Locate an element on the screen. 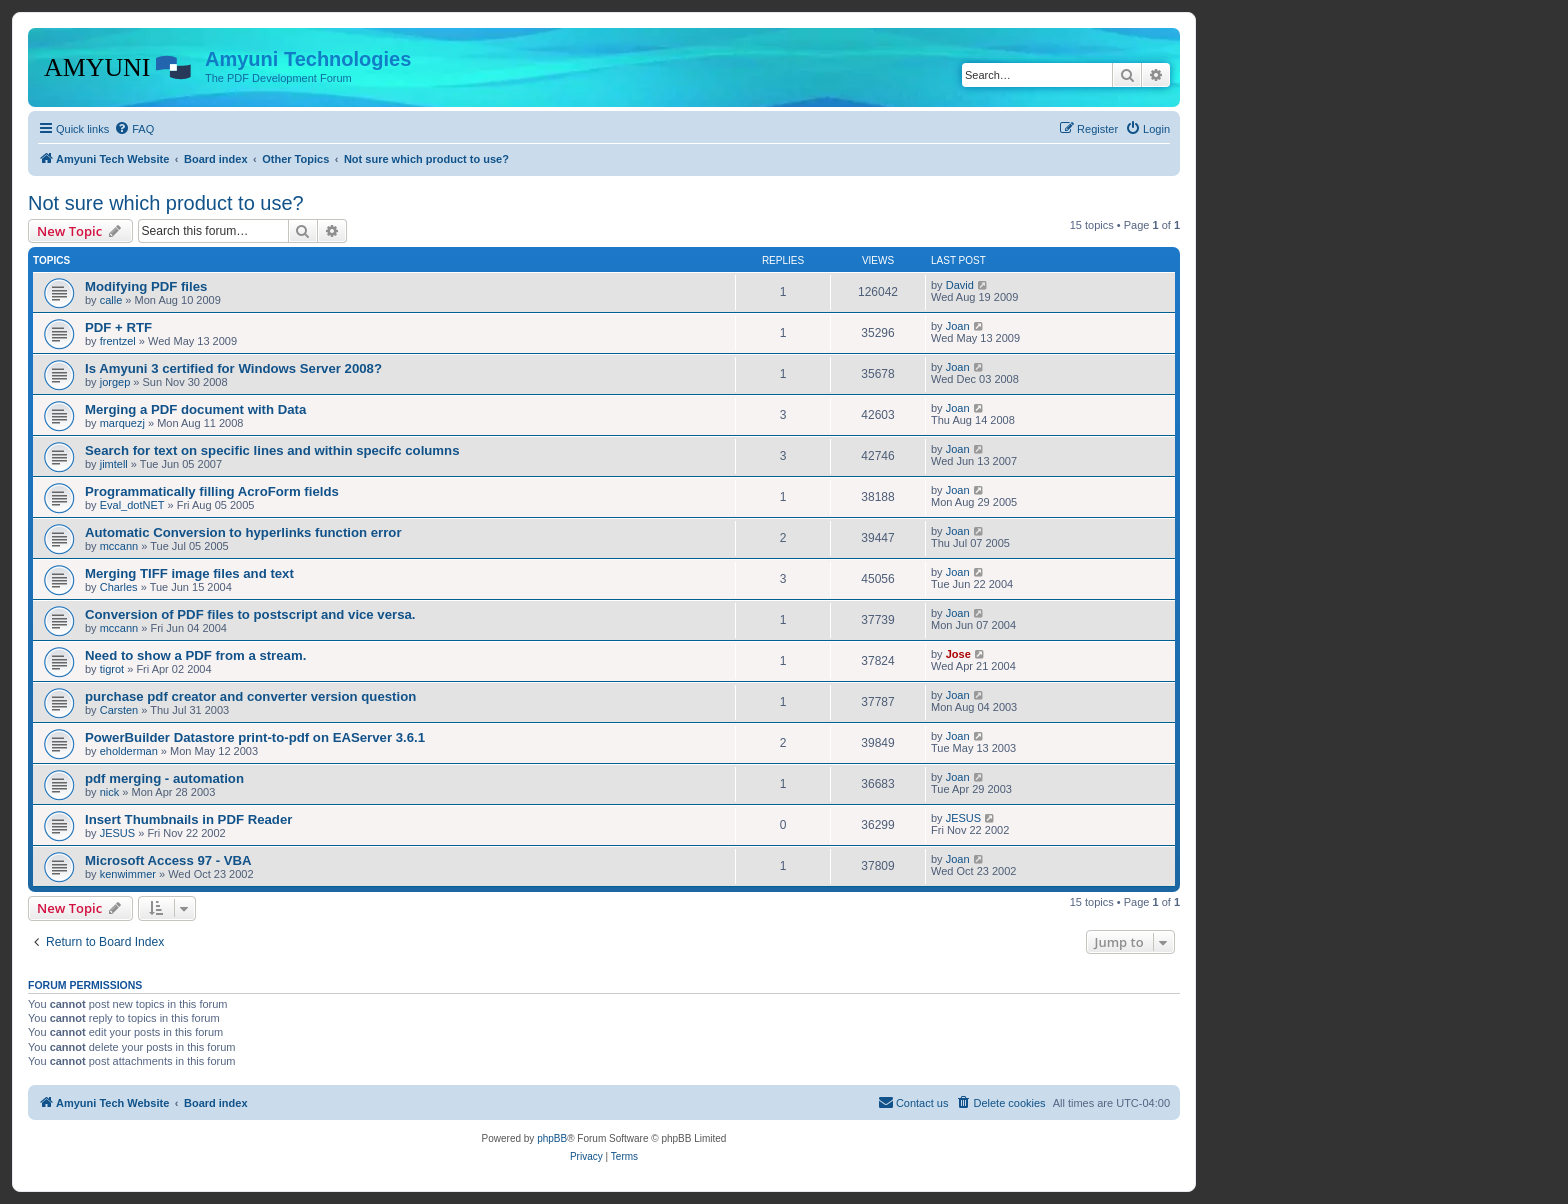  Carsten is located at coordinates (119, 710).